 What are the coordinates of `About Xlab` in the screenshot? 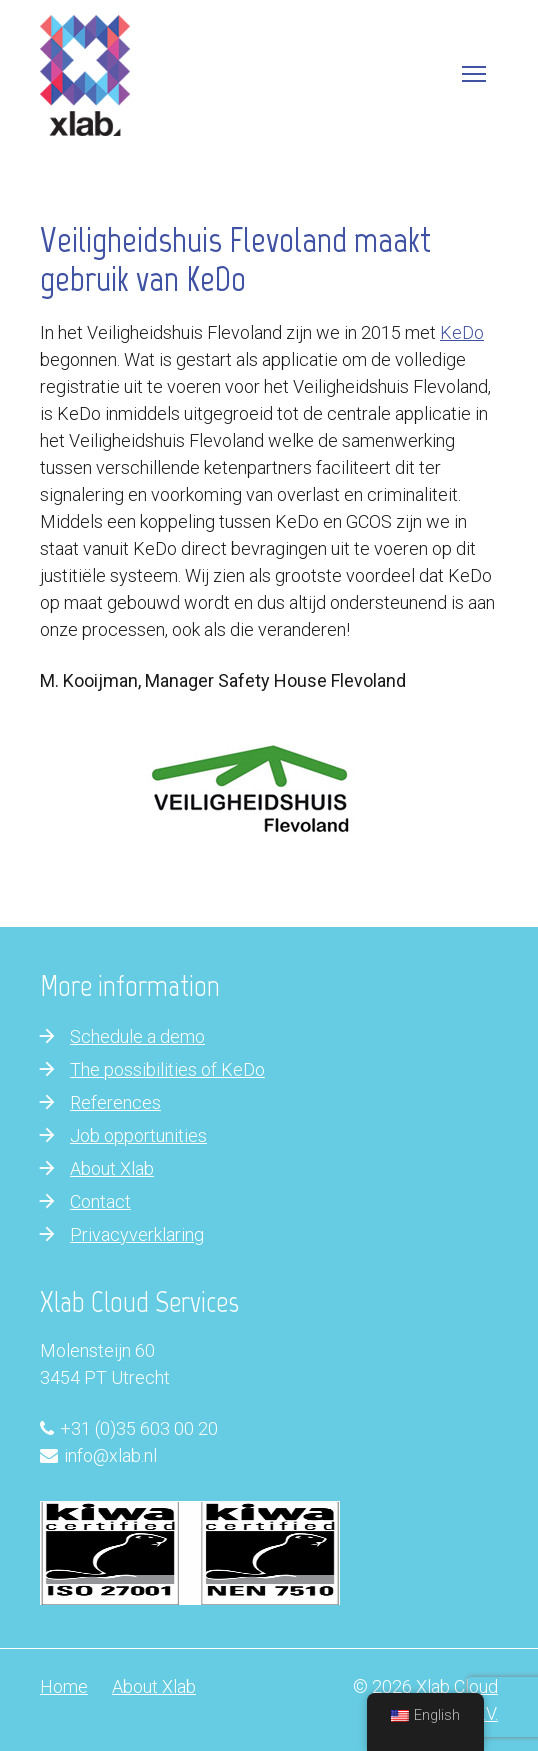 It's located at (112, 1168).